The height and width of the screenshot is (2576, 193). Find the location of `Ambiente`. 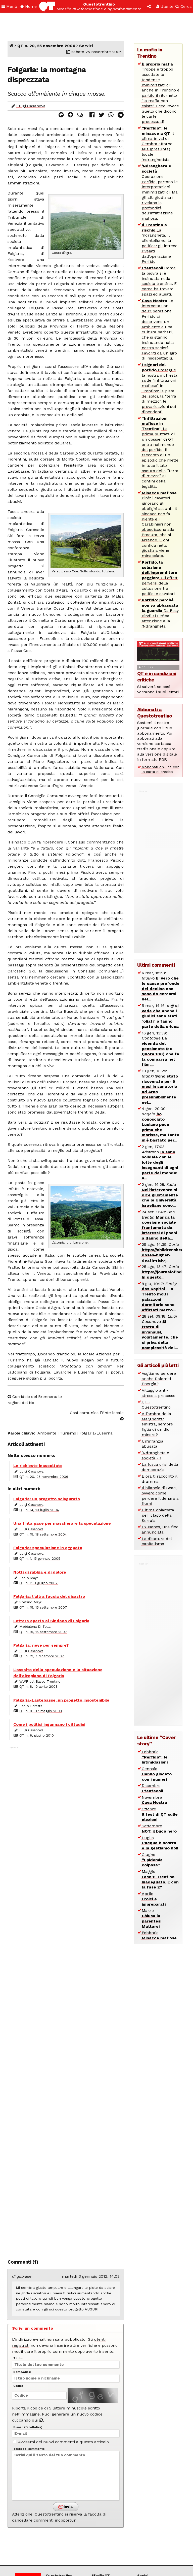

Ambiente is located at coordinates (46, 1433).